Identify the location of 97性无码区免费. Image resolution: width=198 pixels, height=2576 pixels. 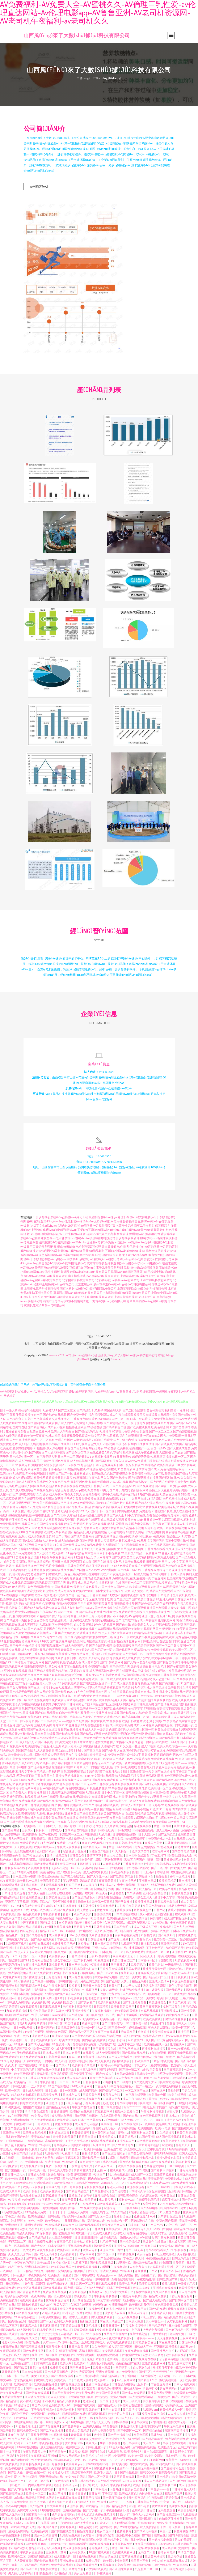
(120, 2448).